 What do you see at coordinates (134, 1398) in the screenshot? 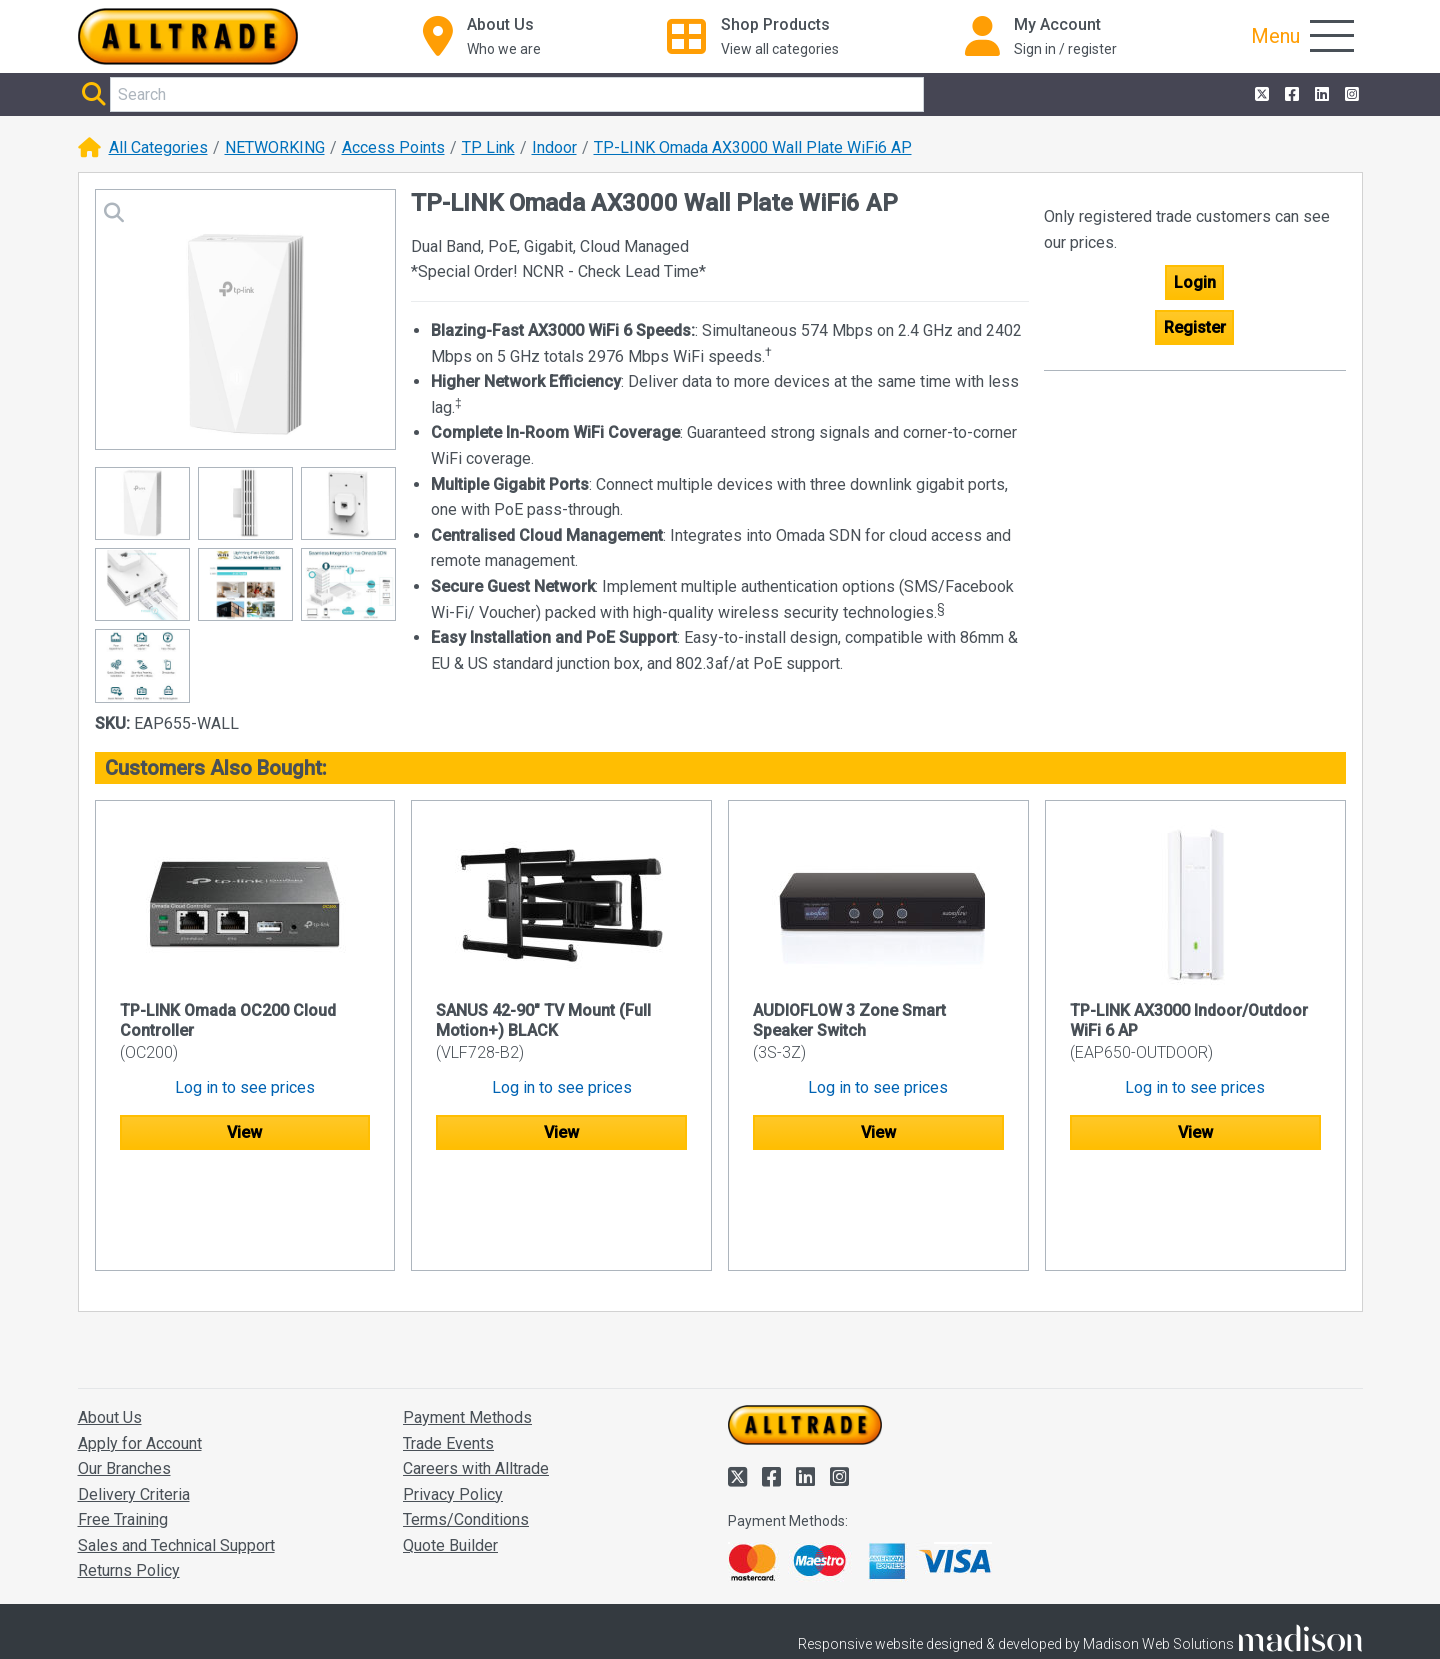
I see `Delivery Criteria` at bounding box center [134, 1398].